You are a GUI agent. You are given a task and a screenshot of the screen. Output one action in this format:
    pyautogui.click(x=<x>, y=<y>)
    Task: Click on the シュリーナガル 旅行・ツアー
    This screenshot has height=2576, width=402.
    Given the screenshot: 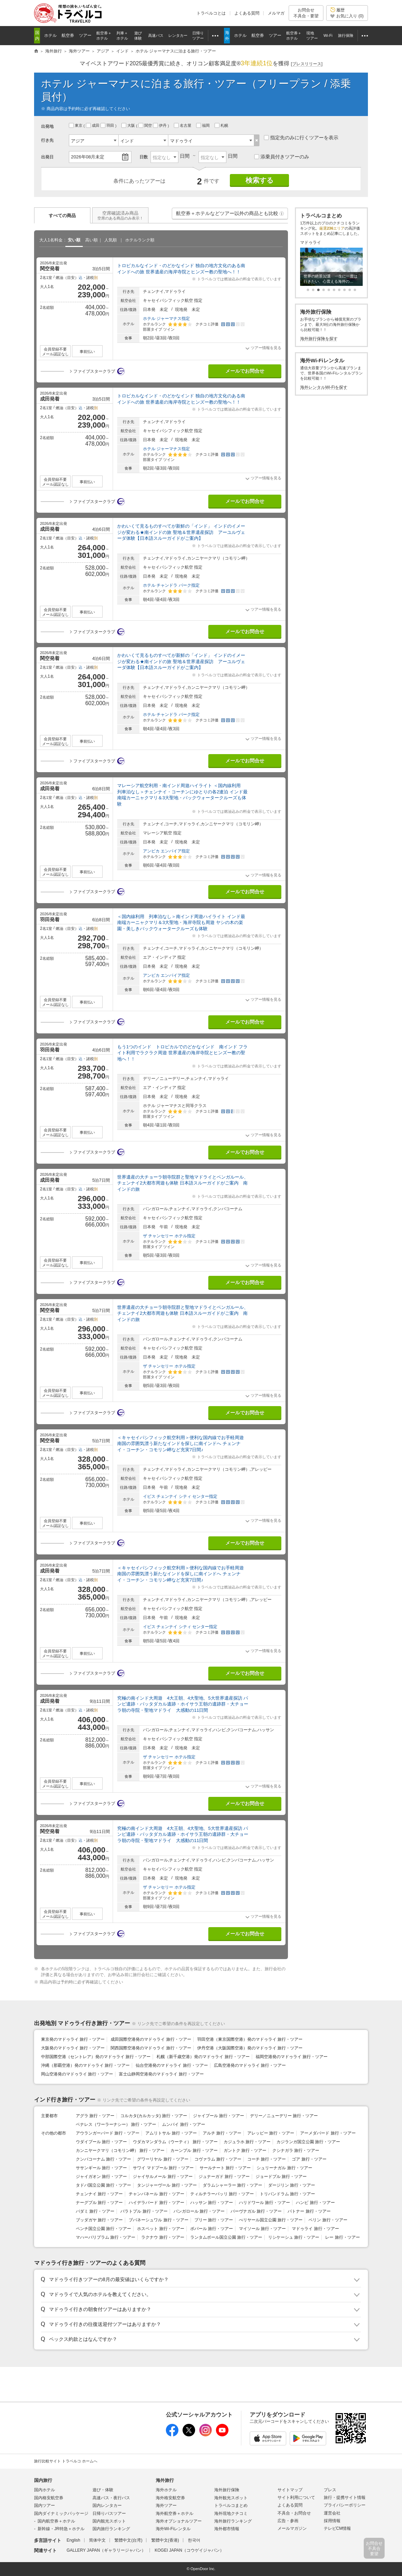 What is the action you would take?
    pyautogui.click(x=284, y=2167)
    